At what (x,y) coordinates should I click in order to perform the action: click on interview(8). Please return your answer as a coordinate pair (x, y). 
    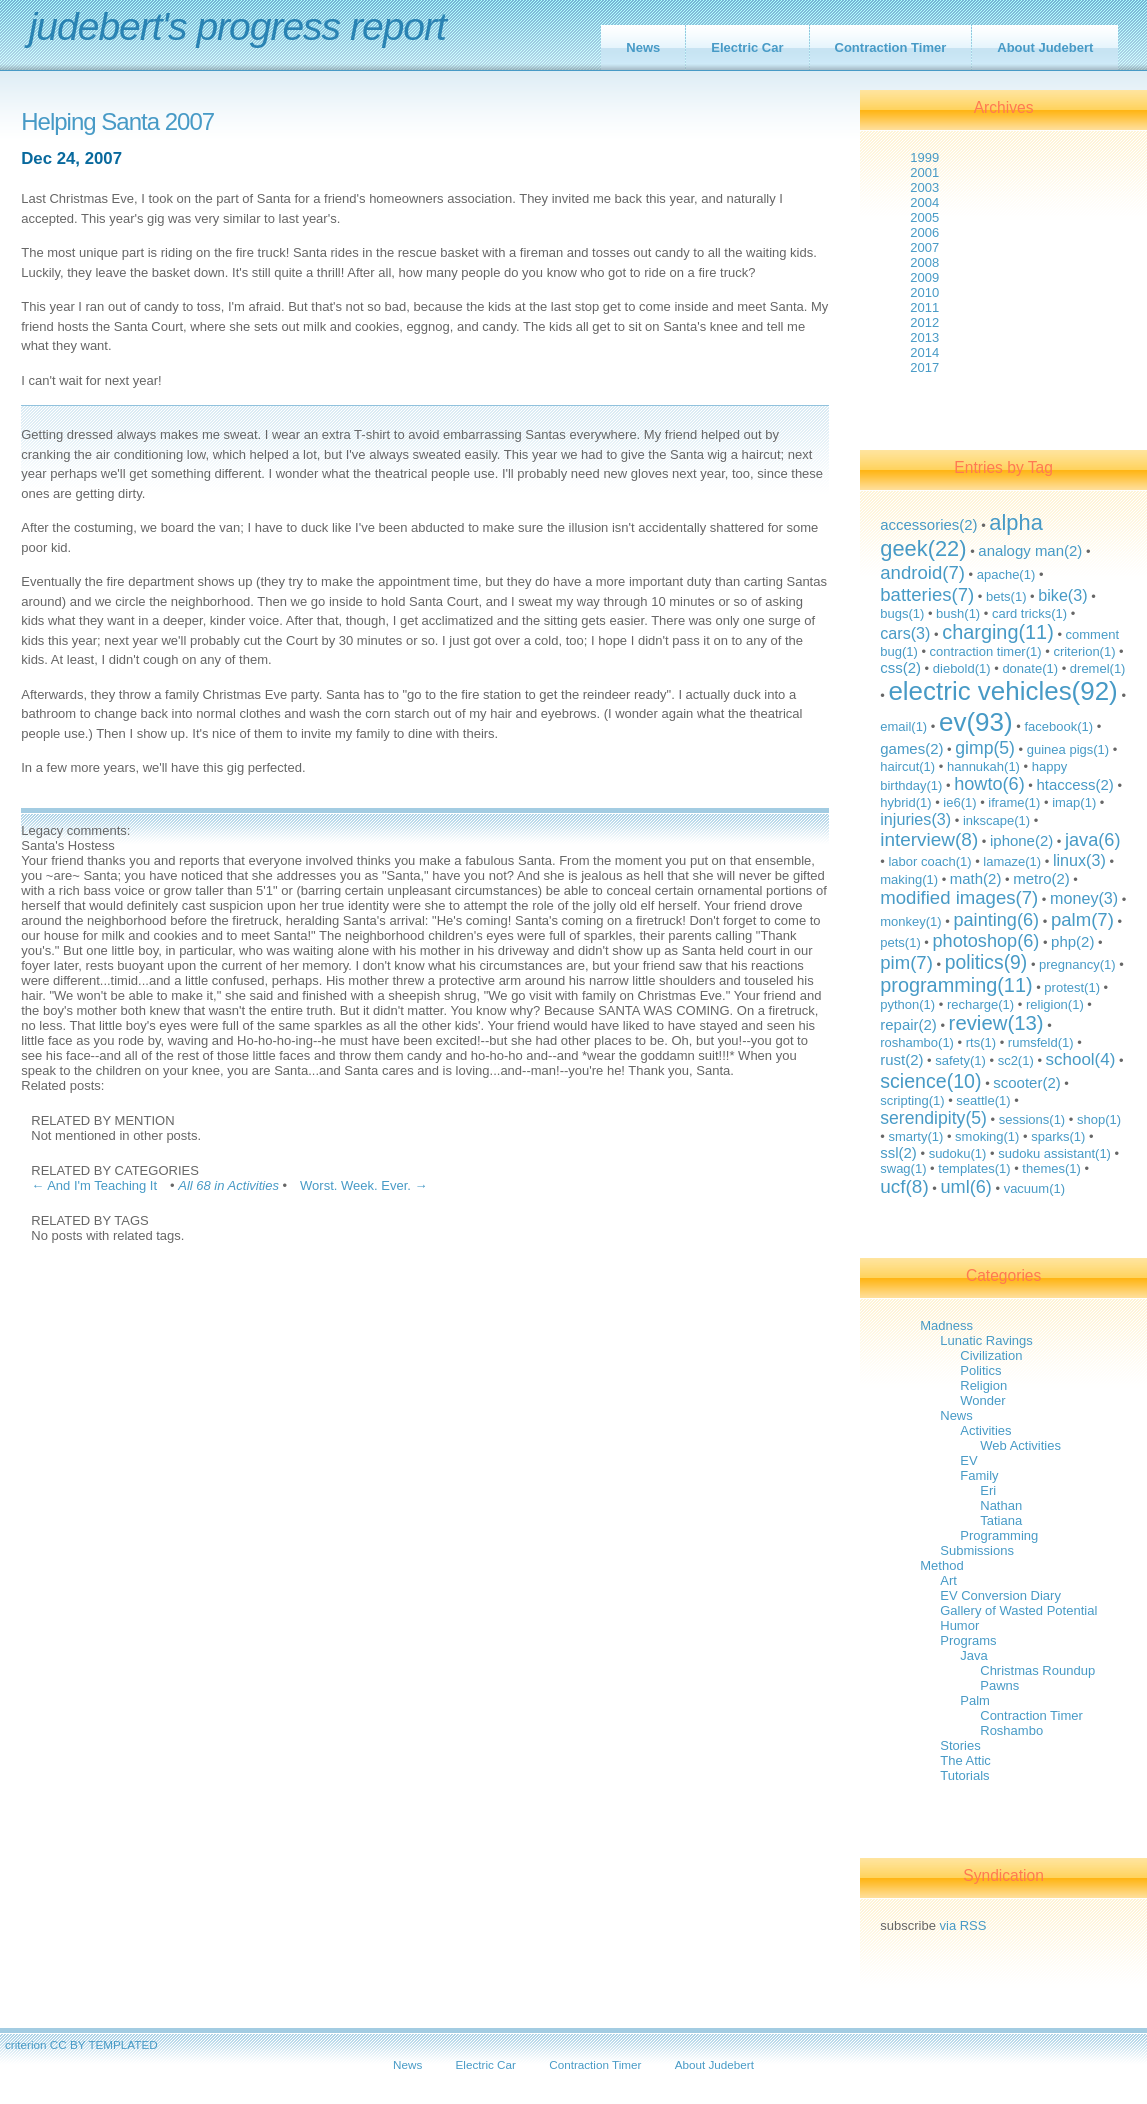
    Looking at the image, I should click on (929, 839).